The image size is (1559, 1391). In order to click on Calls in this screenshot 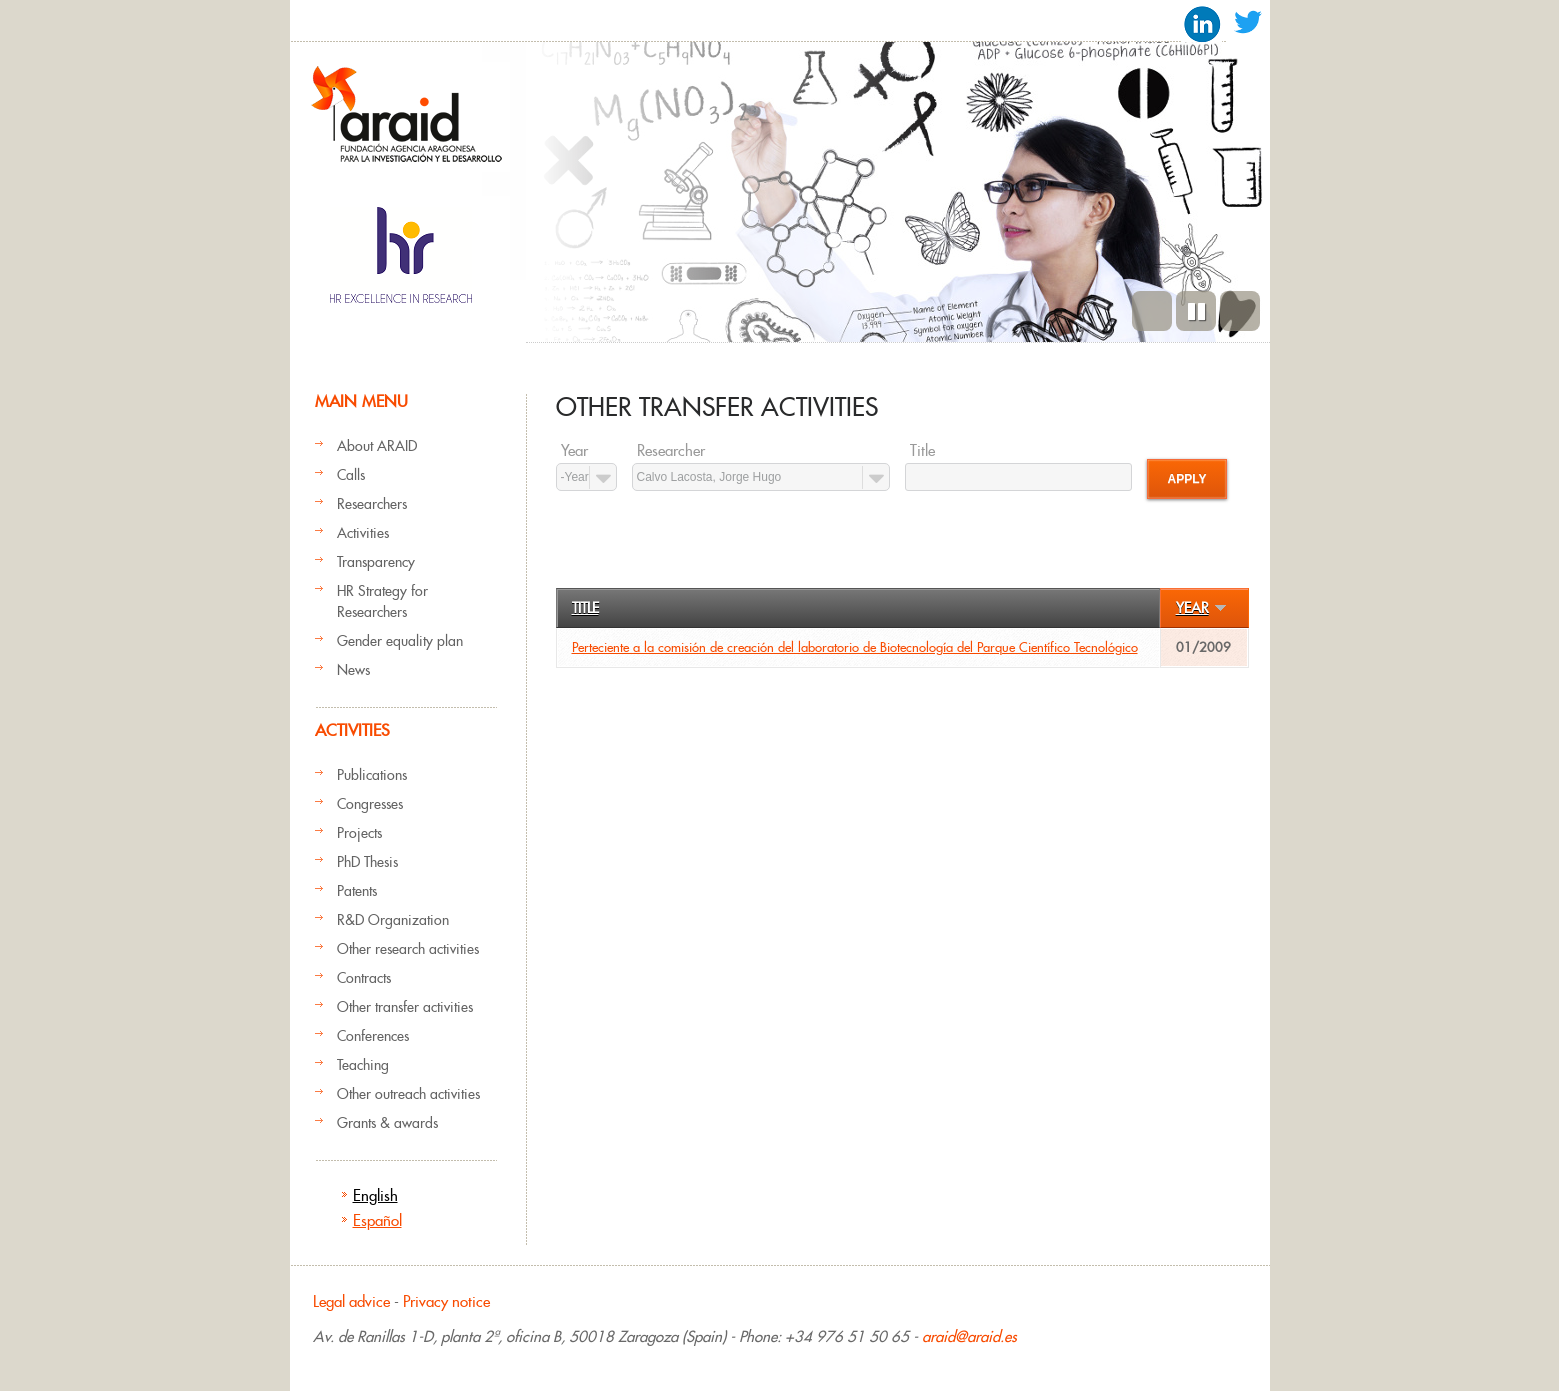, I will do `click(351, 475)`.